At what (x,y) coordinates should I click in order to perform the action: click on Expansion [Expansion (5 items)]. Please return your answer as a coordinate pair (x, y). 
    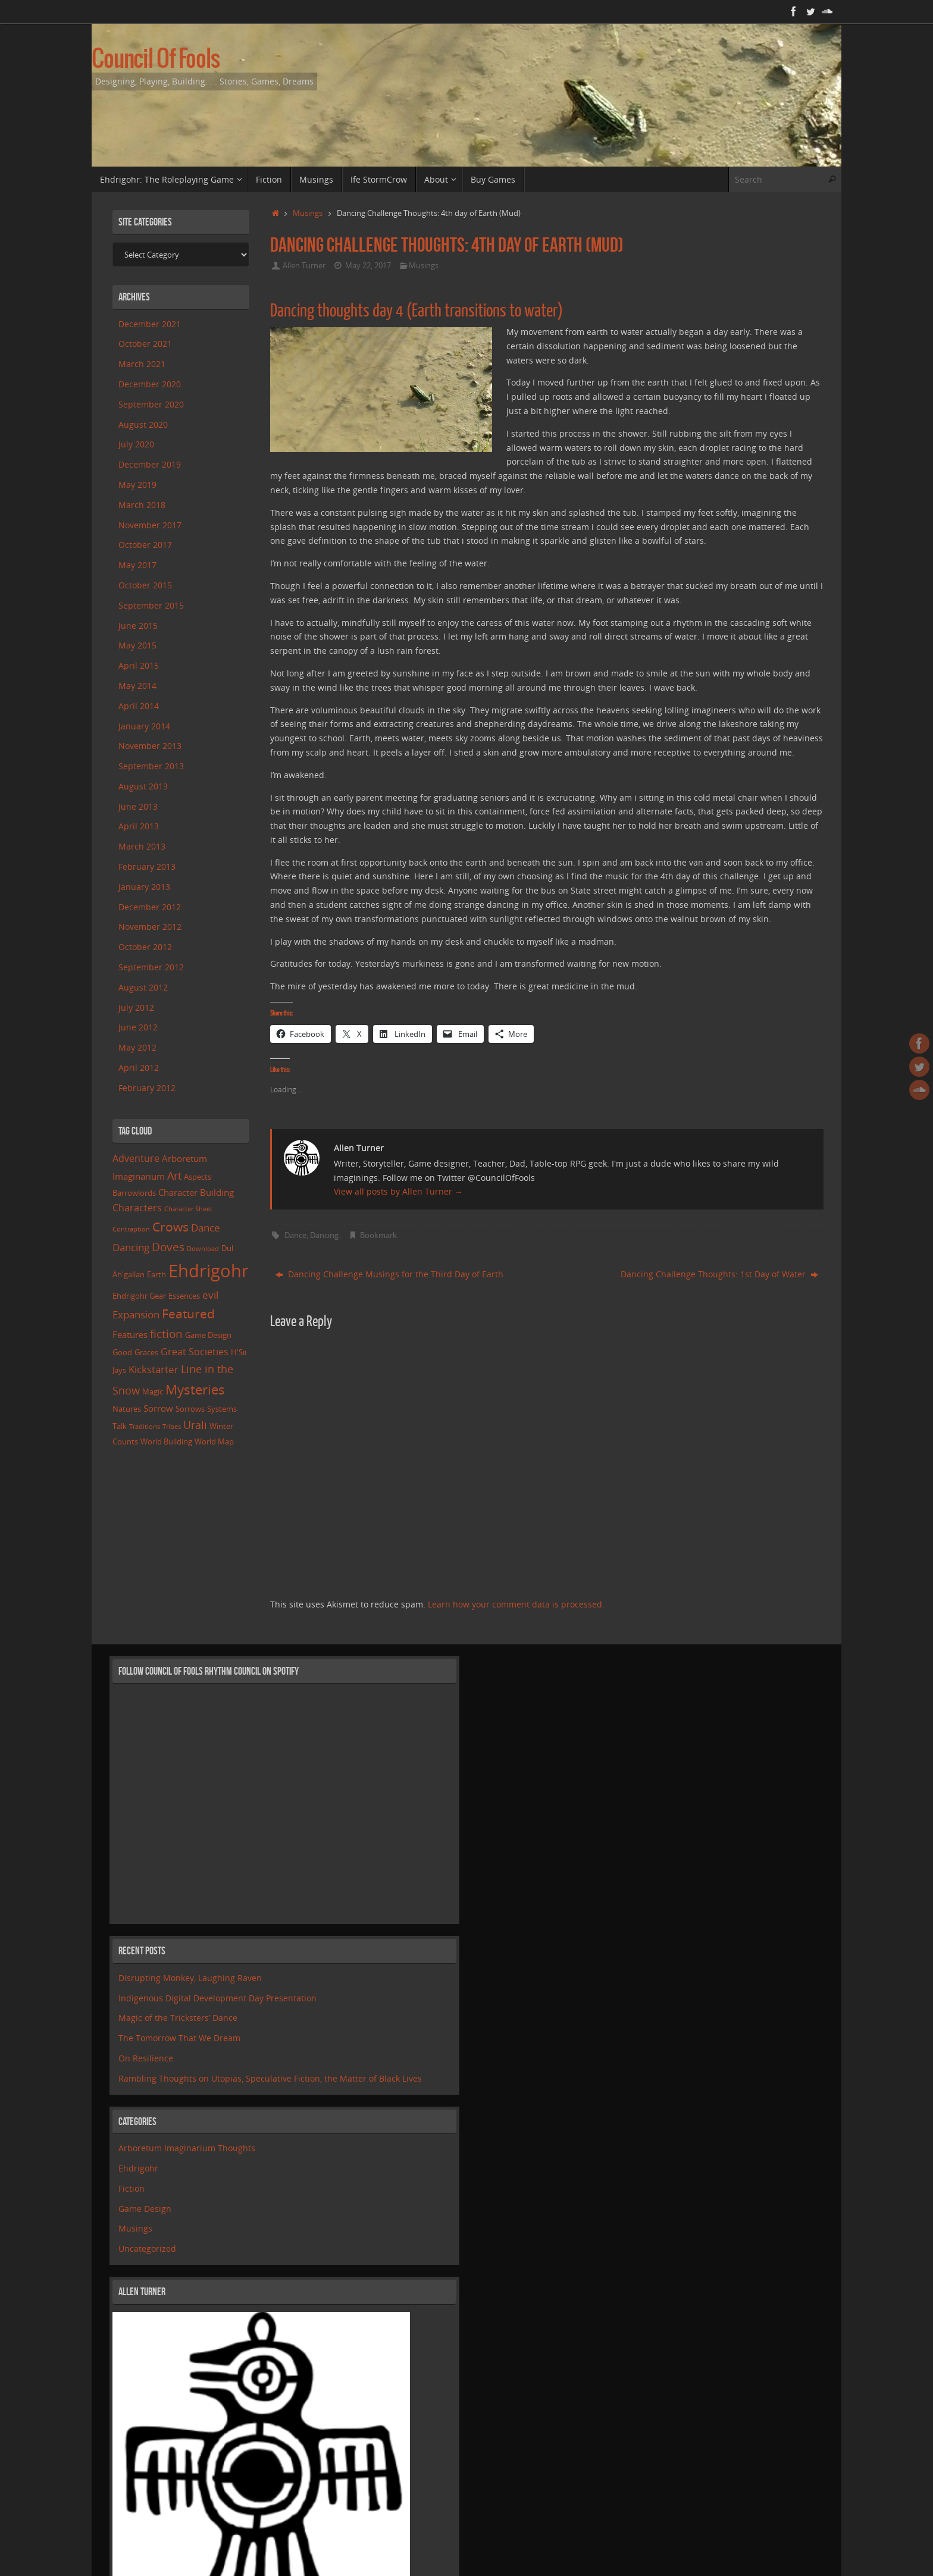
    Looking at the image, I should click on (135, 1314).